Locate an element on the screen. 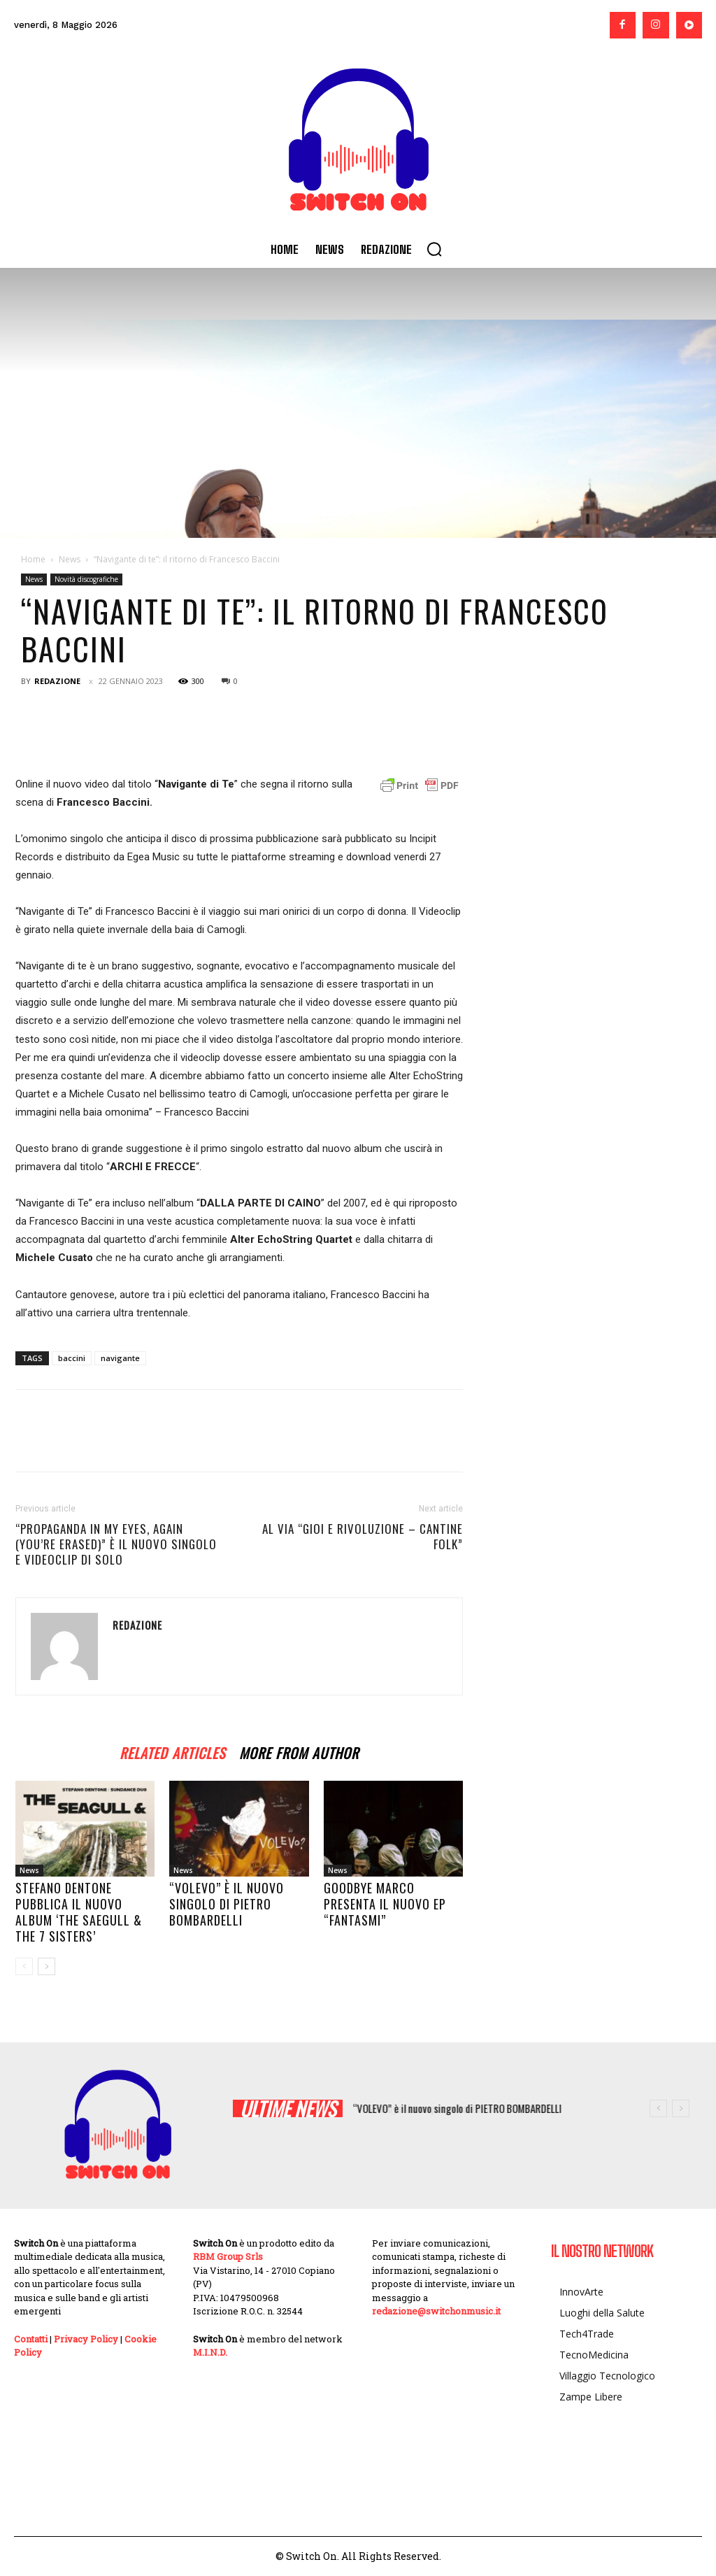 The width and height of the screenshot is (716, 2576). Home is located at coordinates (33, 559).